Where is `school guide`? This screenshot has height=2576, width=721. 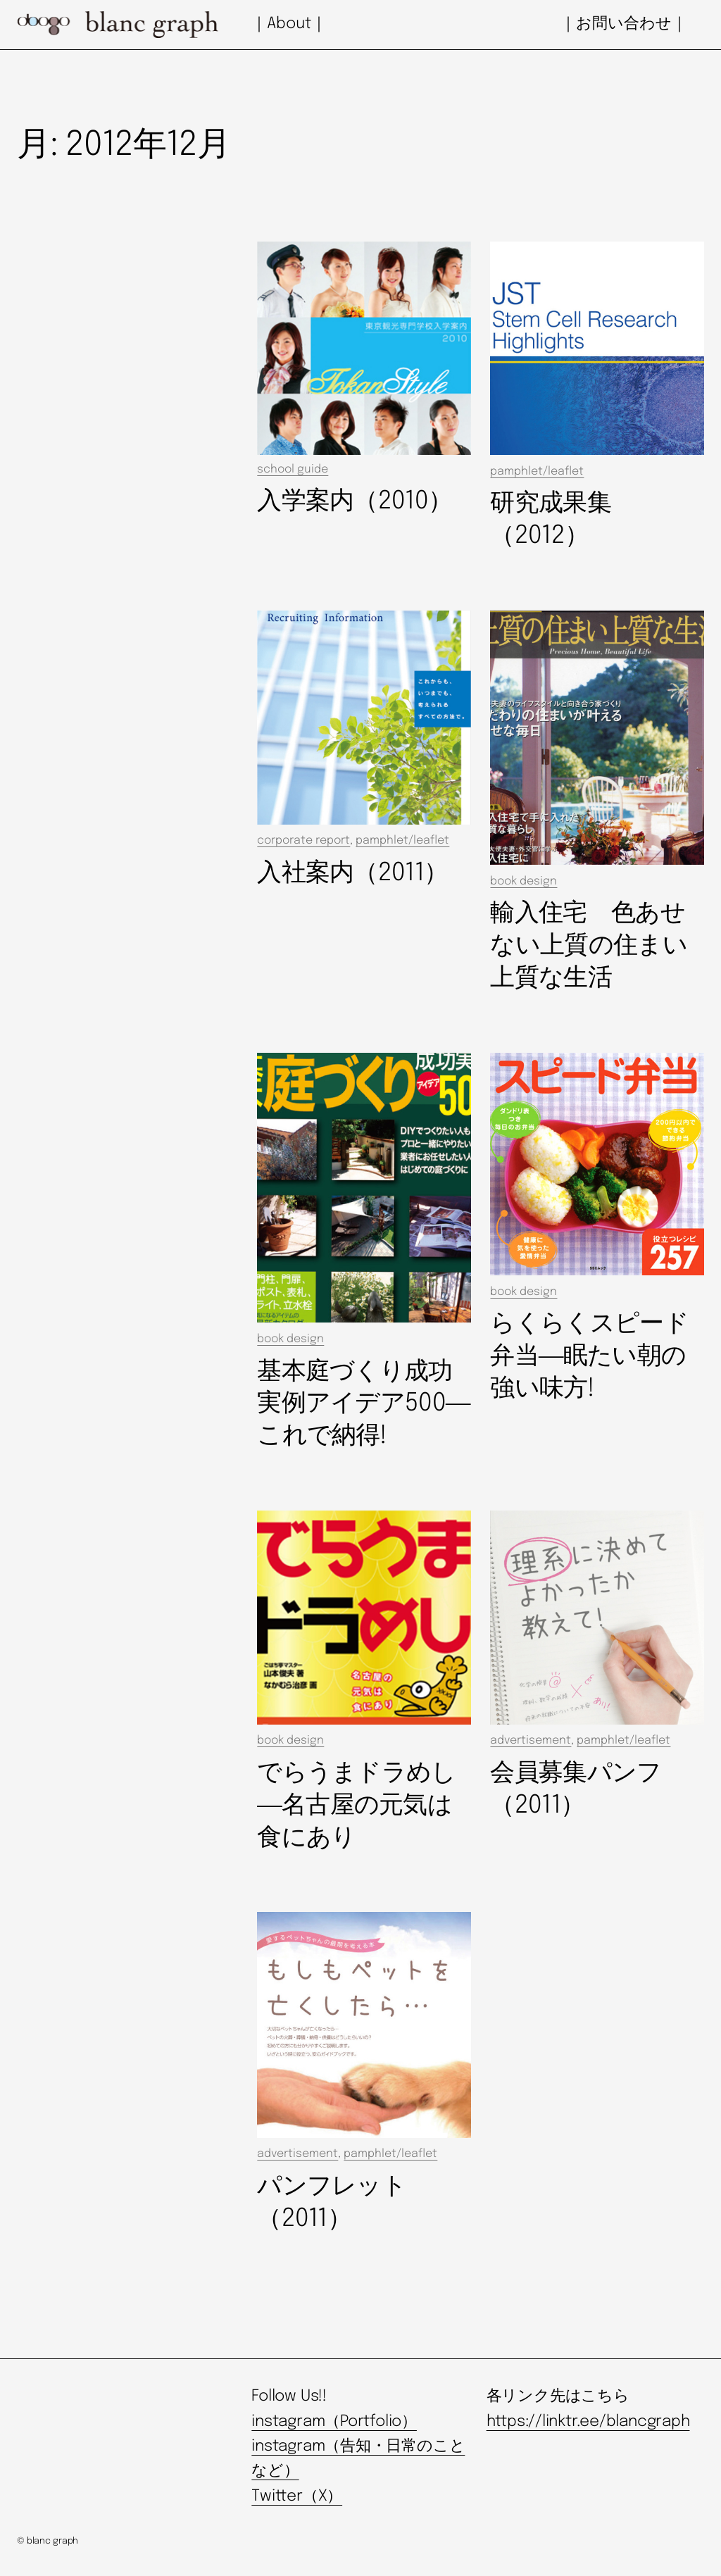 school guide is located at coordinates (292, 469).